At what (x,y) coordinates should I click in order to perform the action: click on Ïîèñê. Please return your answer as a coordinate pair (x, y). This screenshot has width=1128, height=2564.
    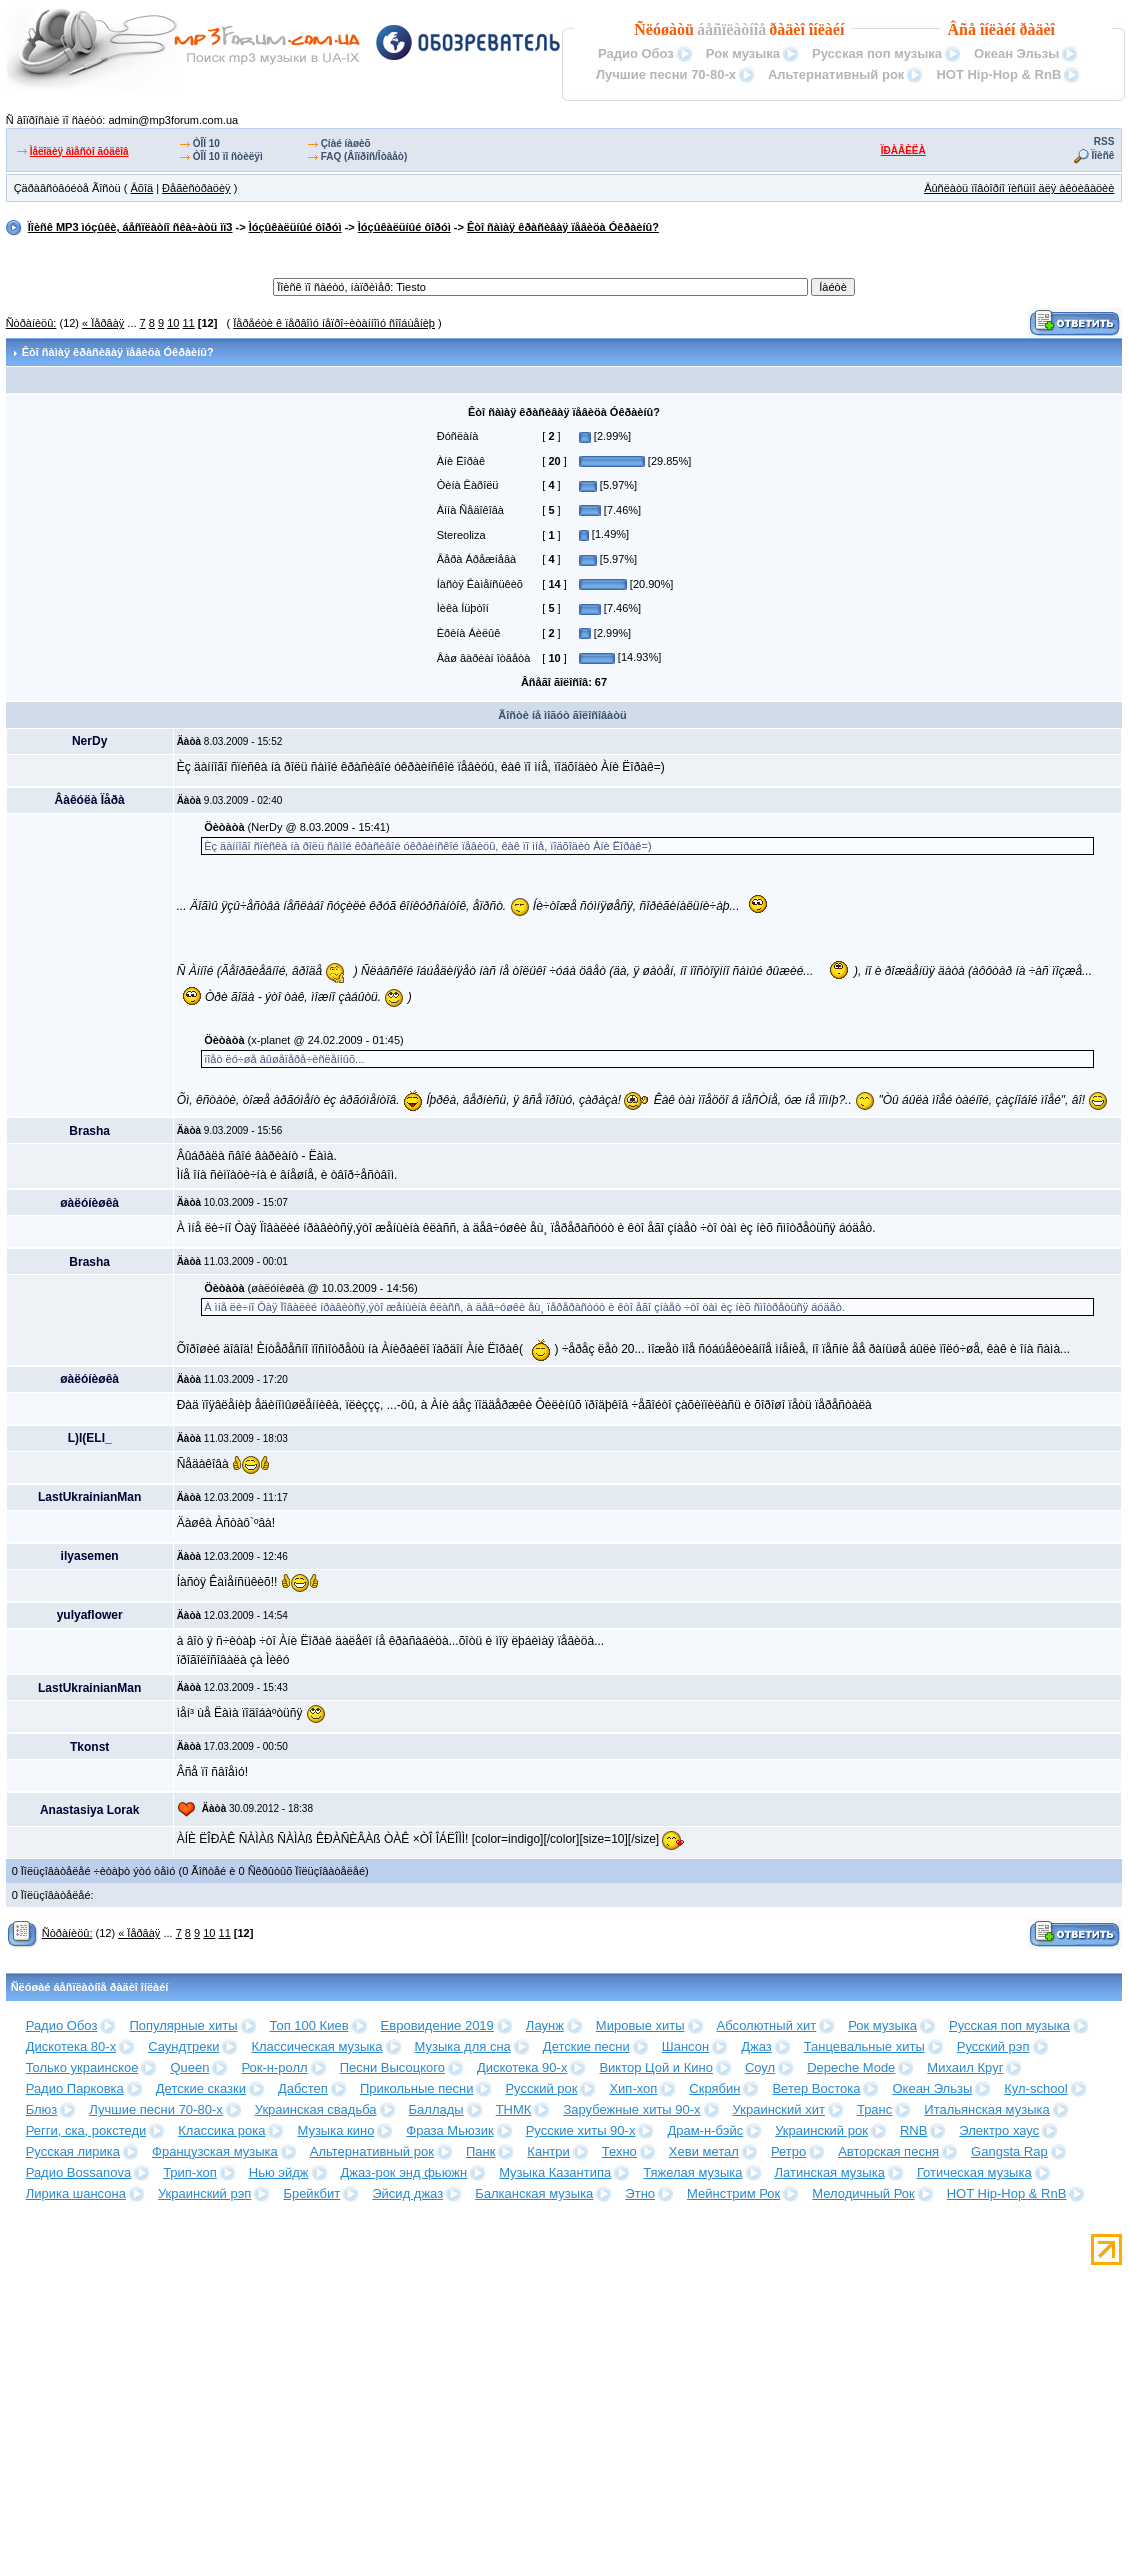
    Looking at the image, I should click on (1103, 155).